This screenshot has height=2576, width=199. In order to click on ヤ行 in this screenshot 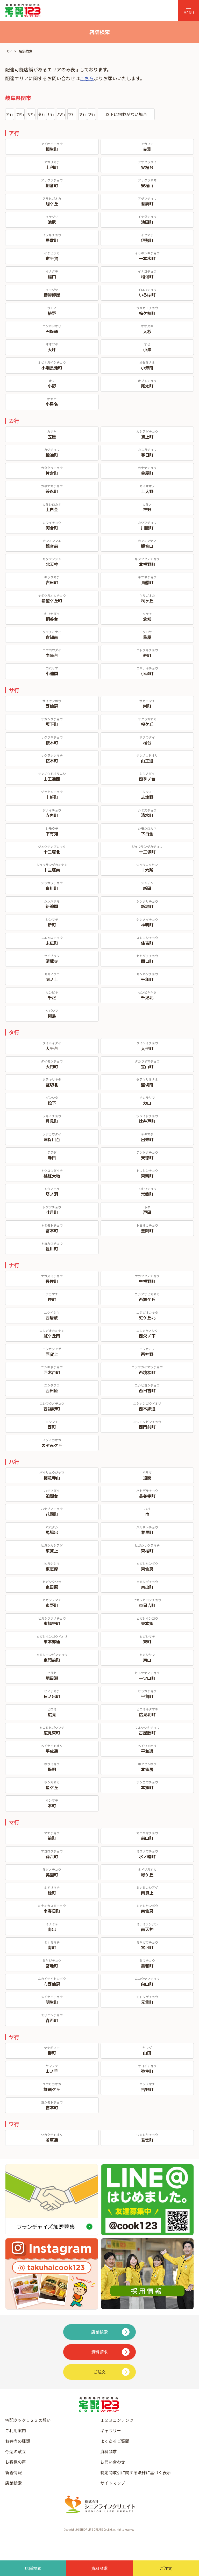, I will do `click(83, 114)`.